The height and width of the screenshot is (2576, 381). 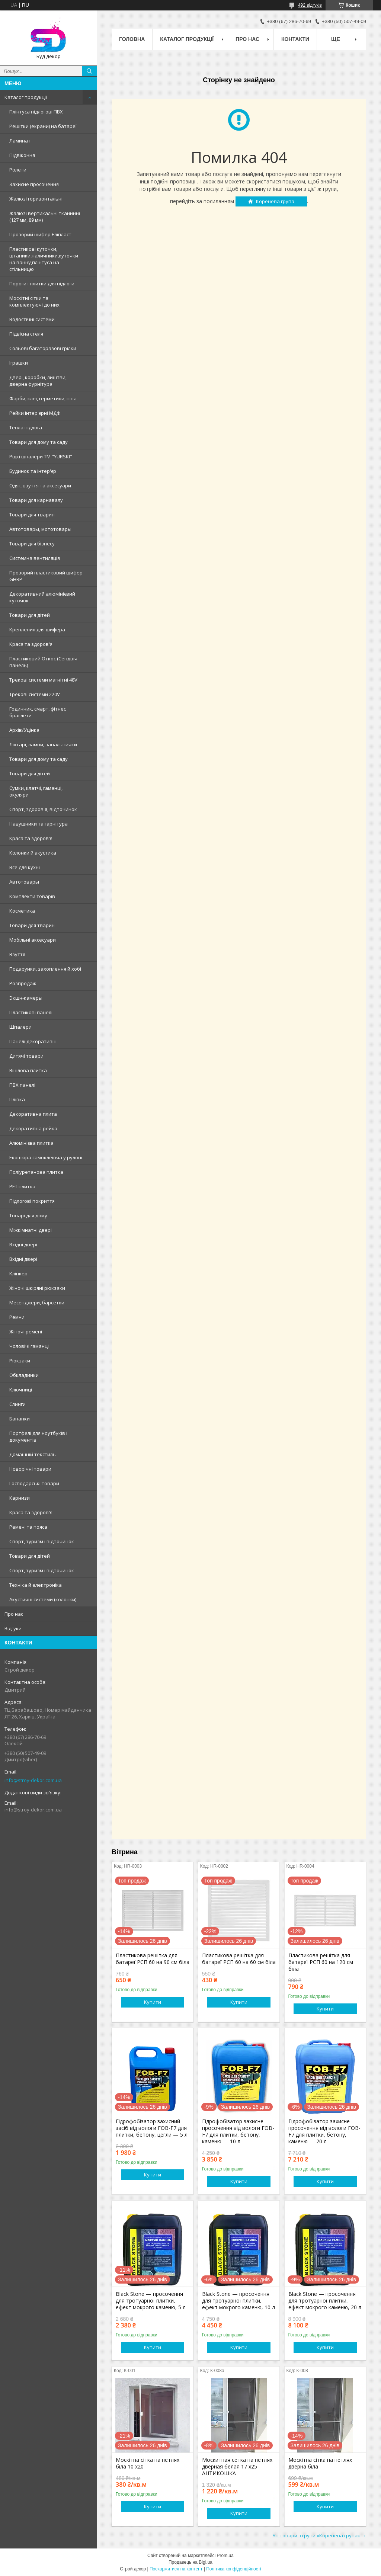 What do you see at coordinates (239, 1958) in the screenshot?
I see `Пластикова решітка для батареї РСП 60 на 60 см біла` at bounding box center [239, 1958].